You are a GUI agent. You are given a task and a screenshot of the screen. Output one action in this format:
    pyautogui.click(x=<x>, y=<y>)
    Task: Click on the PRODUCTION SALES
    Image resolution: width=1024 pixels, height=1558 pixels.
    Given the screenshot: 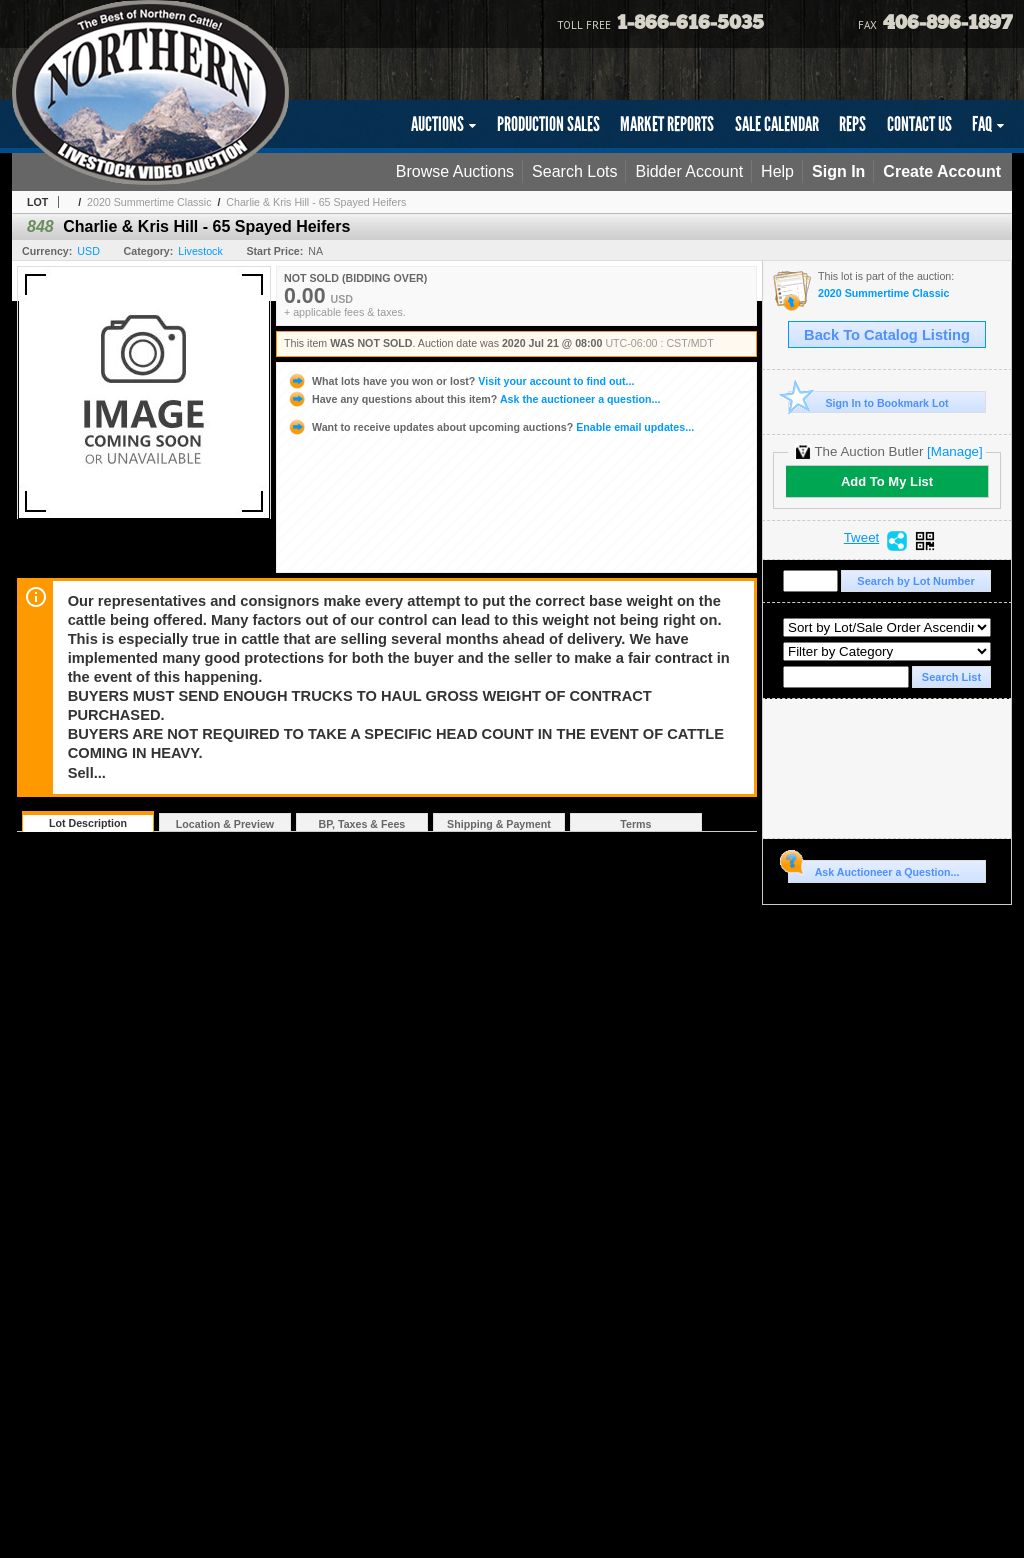 What is the action you would take?
    pyautogui.click(x=548, y=124)
    